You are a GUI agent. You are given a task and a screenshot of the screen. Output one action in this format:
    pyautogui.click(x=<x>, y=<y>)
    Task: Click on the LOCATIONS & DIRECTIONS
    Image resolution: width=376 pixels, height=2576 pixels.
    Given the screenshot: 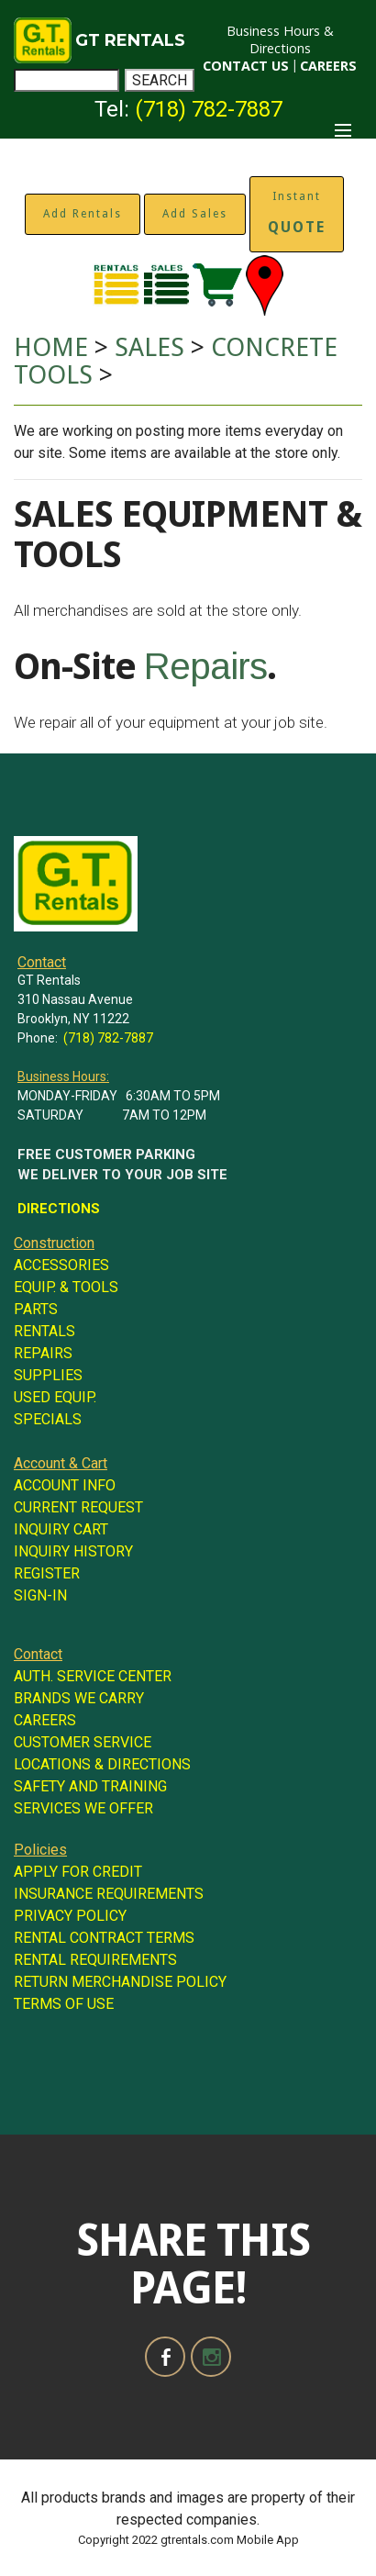 What is the action you would take?
    pyautogui.click(x=102, y=1764)
    